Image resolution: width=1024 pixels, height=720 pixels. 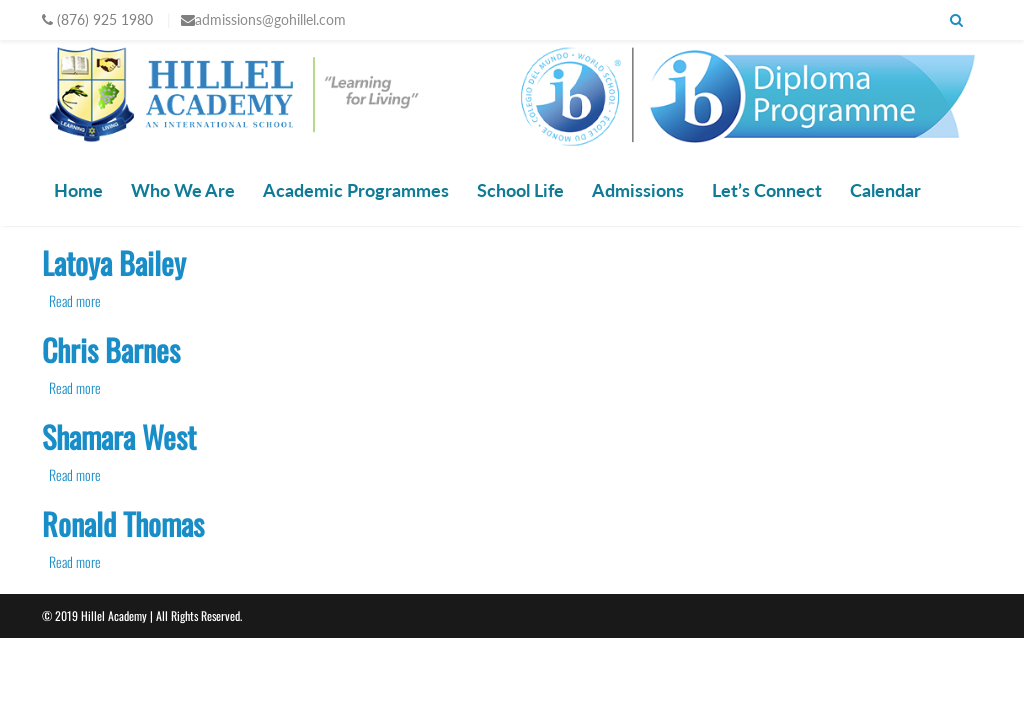 I want to click on Latoya Bailey, so click(x=114, y=262).